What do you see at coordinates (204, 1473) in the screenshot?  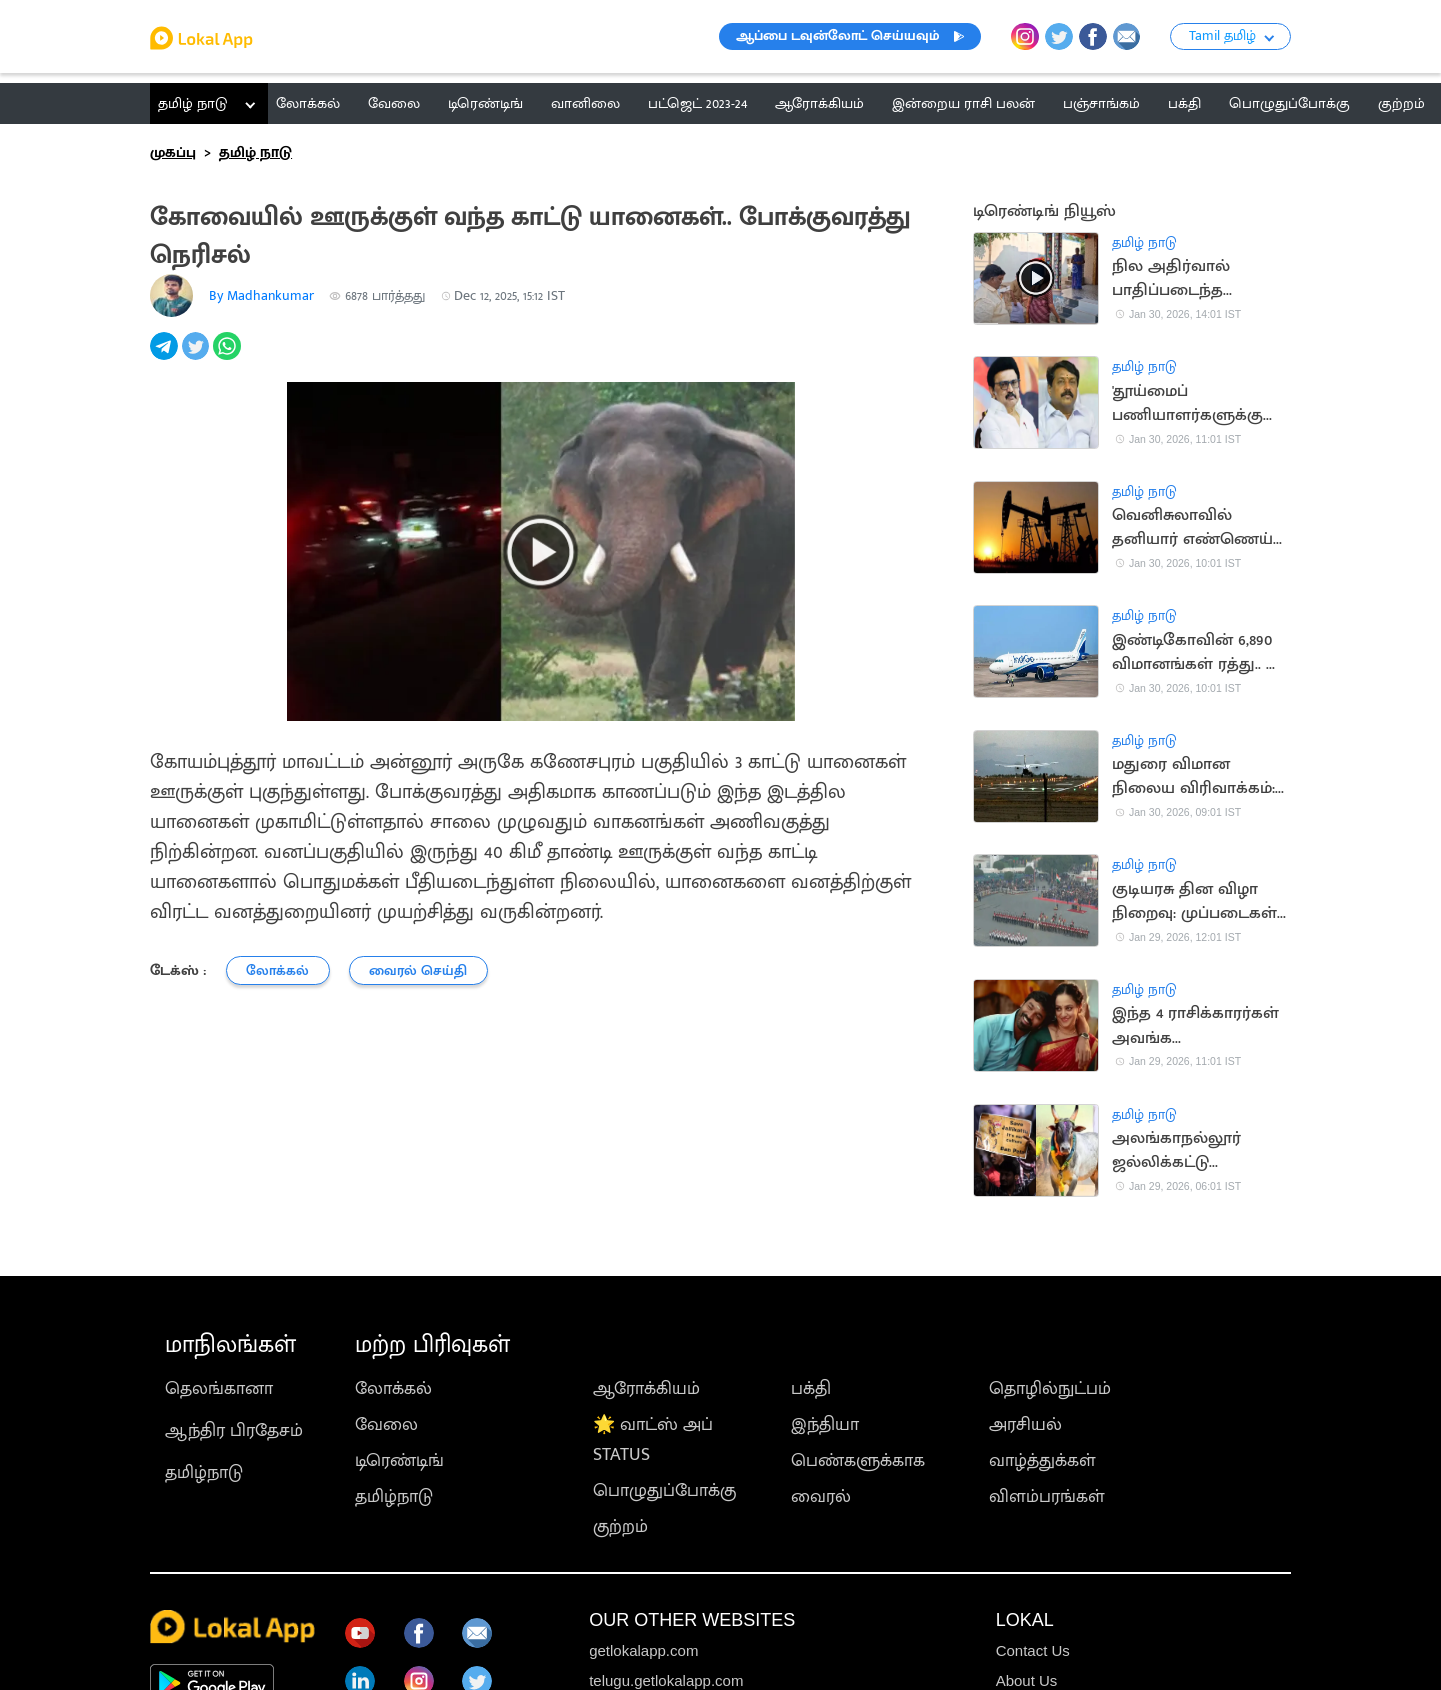 I see `தமிழ்நாடு` at bounding box center [204, 1473].